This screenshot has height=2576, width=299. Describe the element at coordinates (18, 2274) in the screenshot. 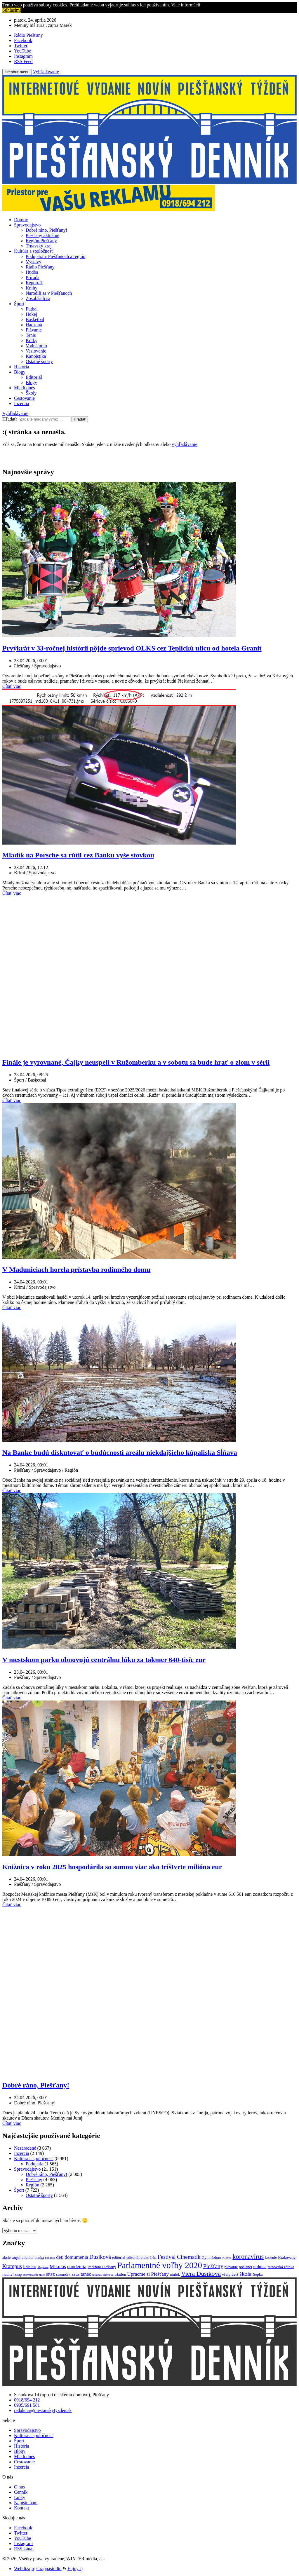

I see `smp [smp (2 položky)]` at that location.